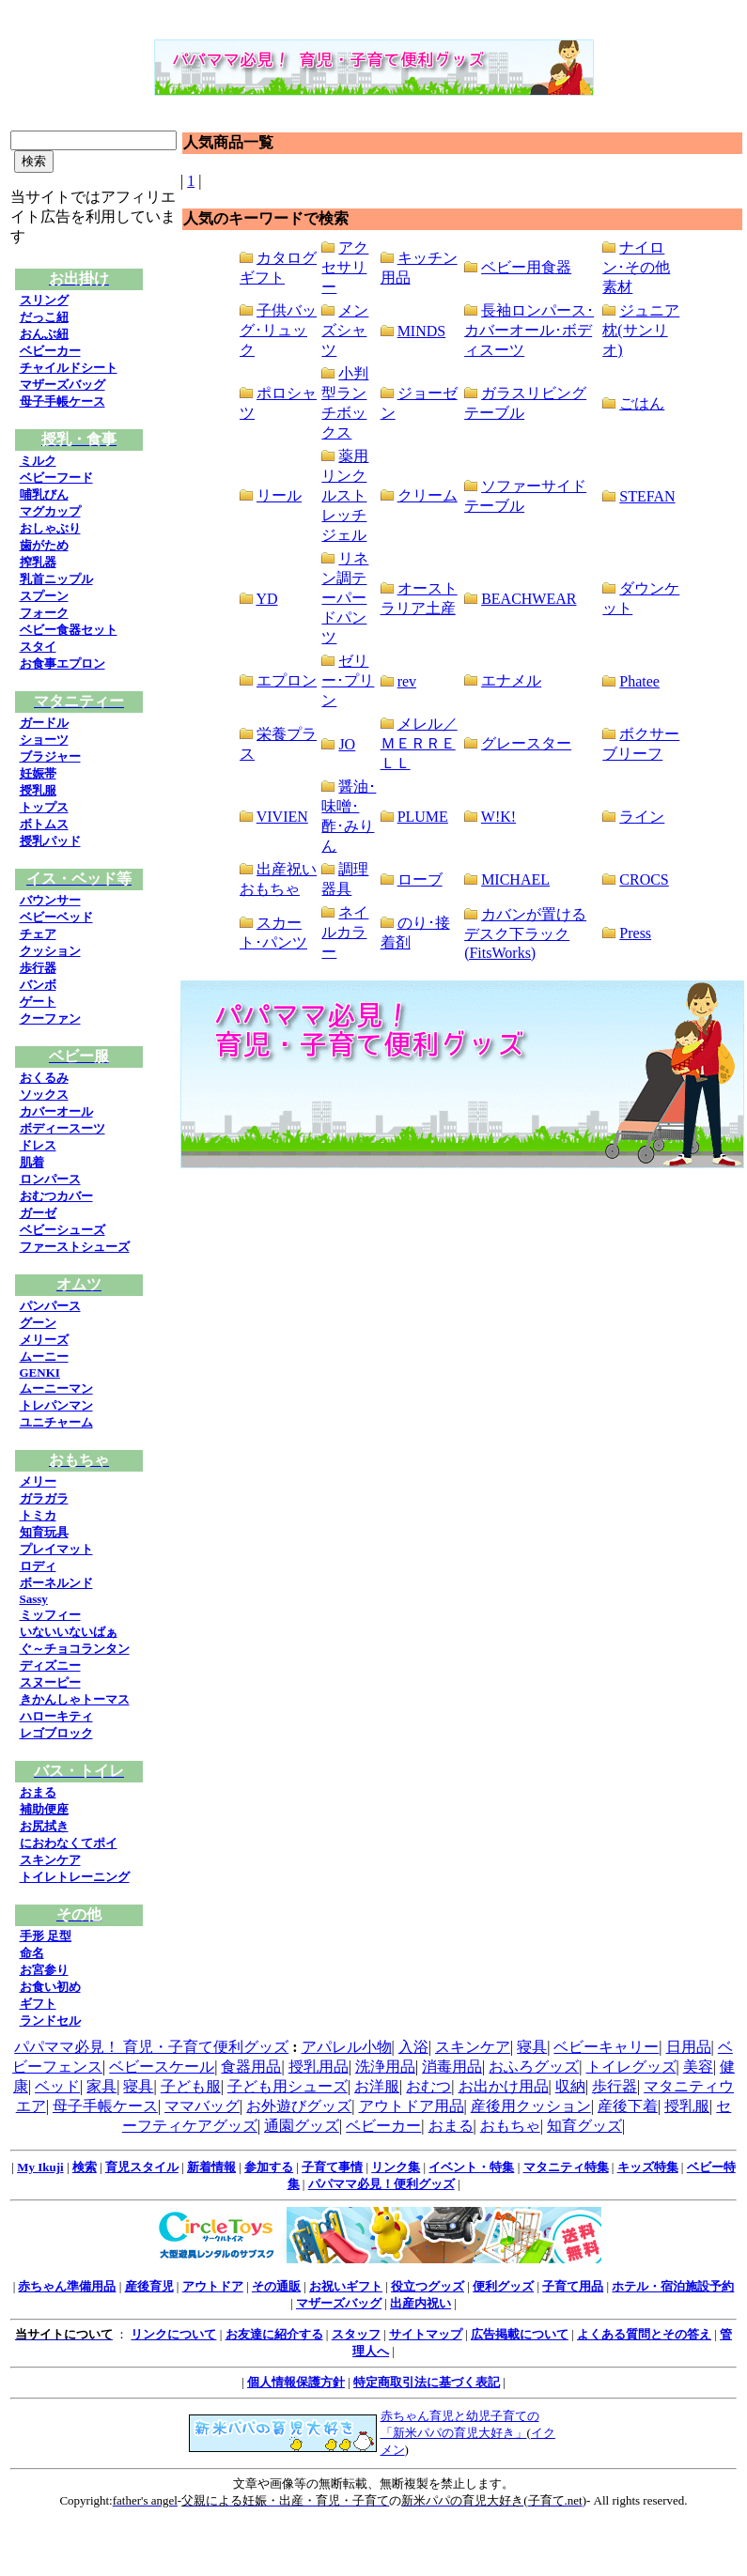  I want to click on rev, so click(406, 681).